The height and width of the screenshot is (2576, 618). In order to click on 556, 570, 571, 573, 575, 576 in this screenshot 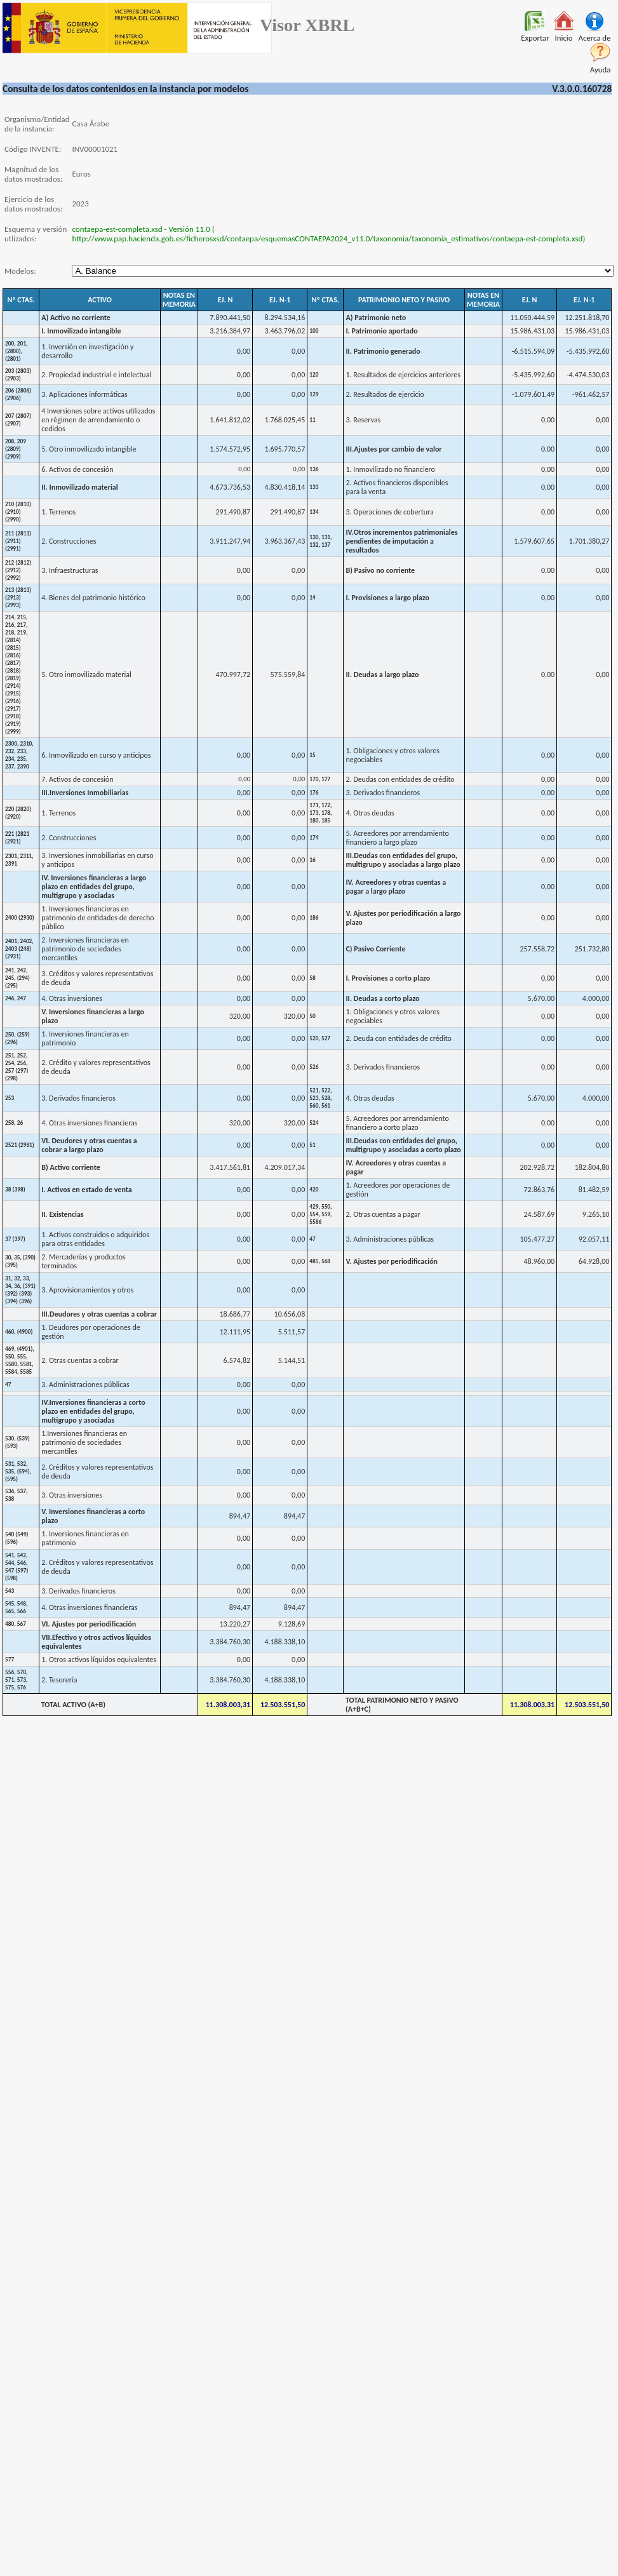, I will do `click(16, 1679)`.